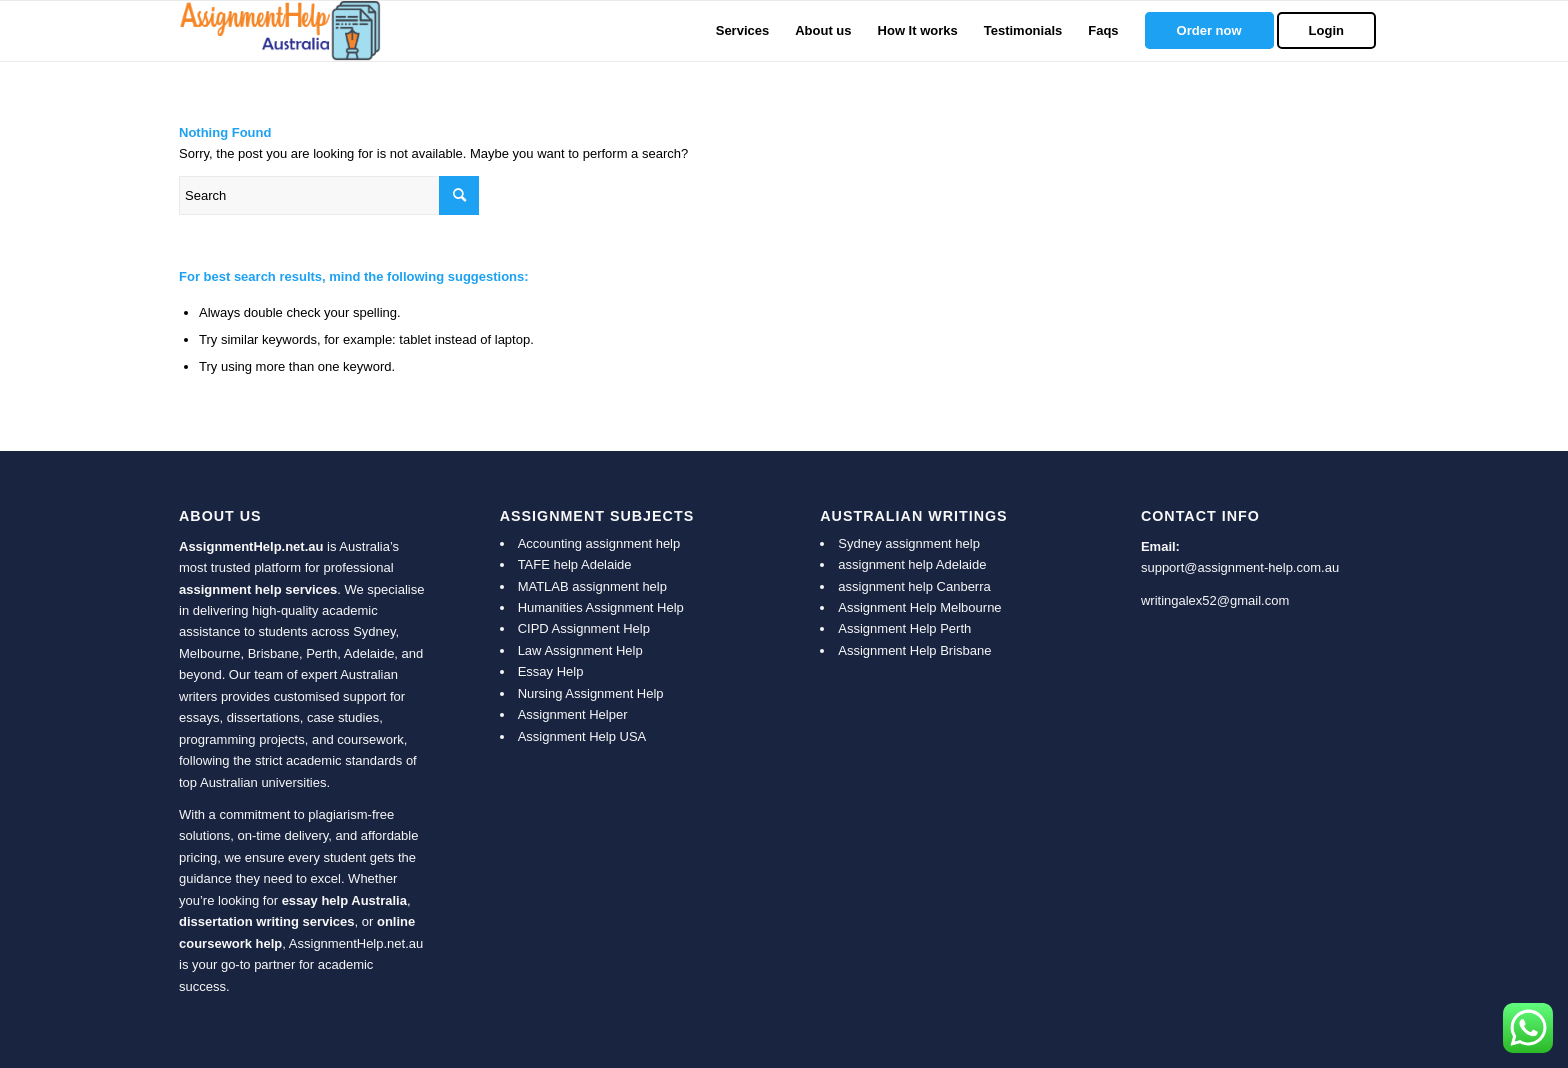 The image size is (1568, 1068). What do you see at coordinates (919, 607) in the screenshot?
I see `Assignment Help Melbourne` at bounding box center [919, 607].